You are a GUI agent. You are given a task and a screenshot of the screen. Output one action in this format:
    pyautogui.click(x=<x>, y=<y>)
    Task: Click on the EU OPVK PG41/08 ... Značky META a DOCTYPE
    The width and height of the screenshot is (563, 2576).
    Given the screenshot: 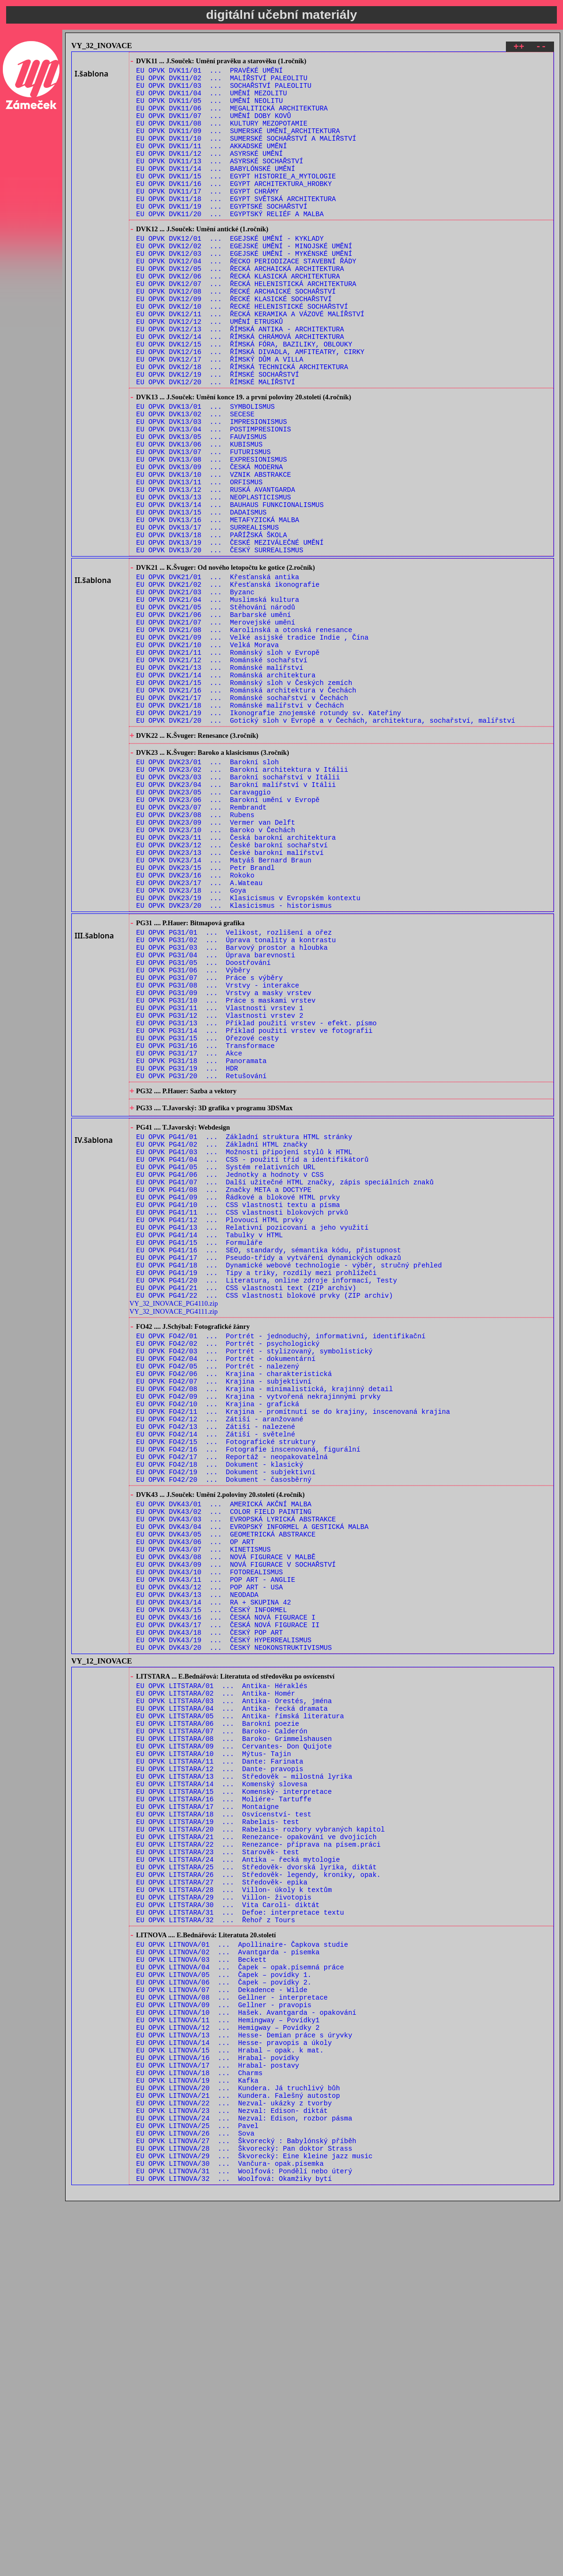 What is the action you would take?
    pyautogui.click(x=223, y=1389)
    